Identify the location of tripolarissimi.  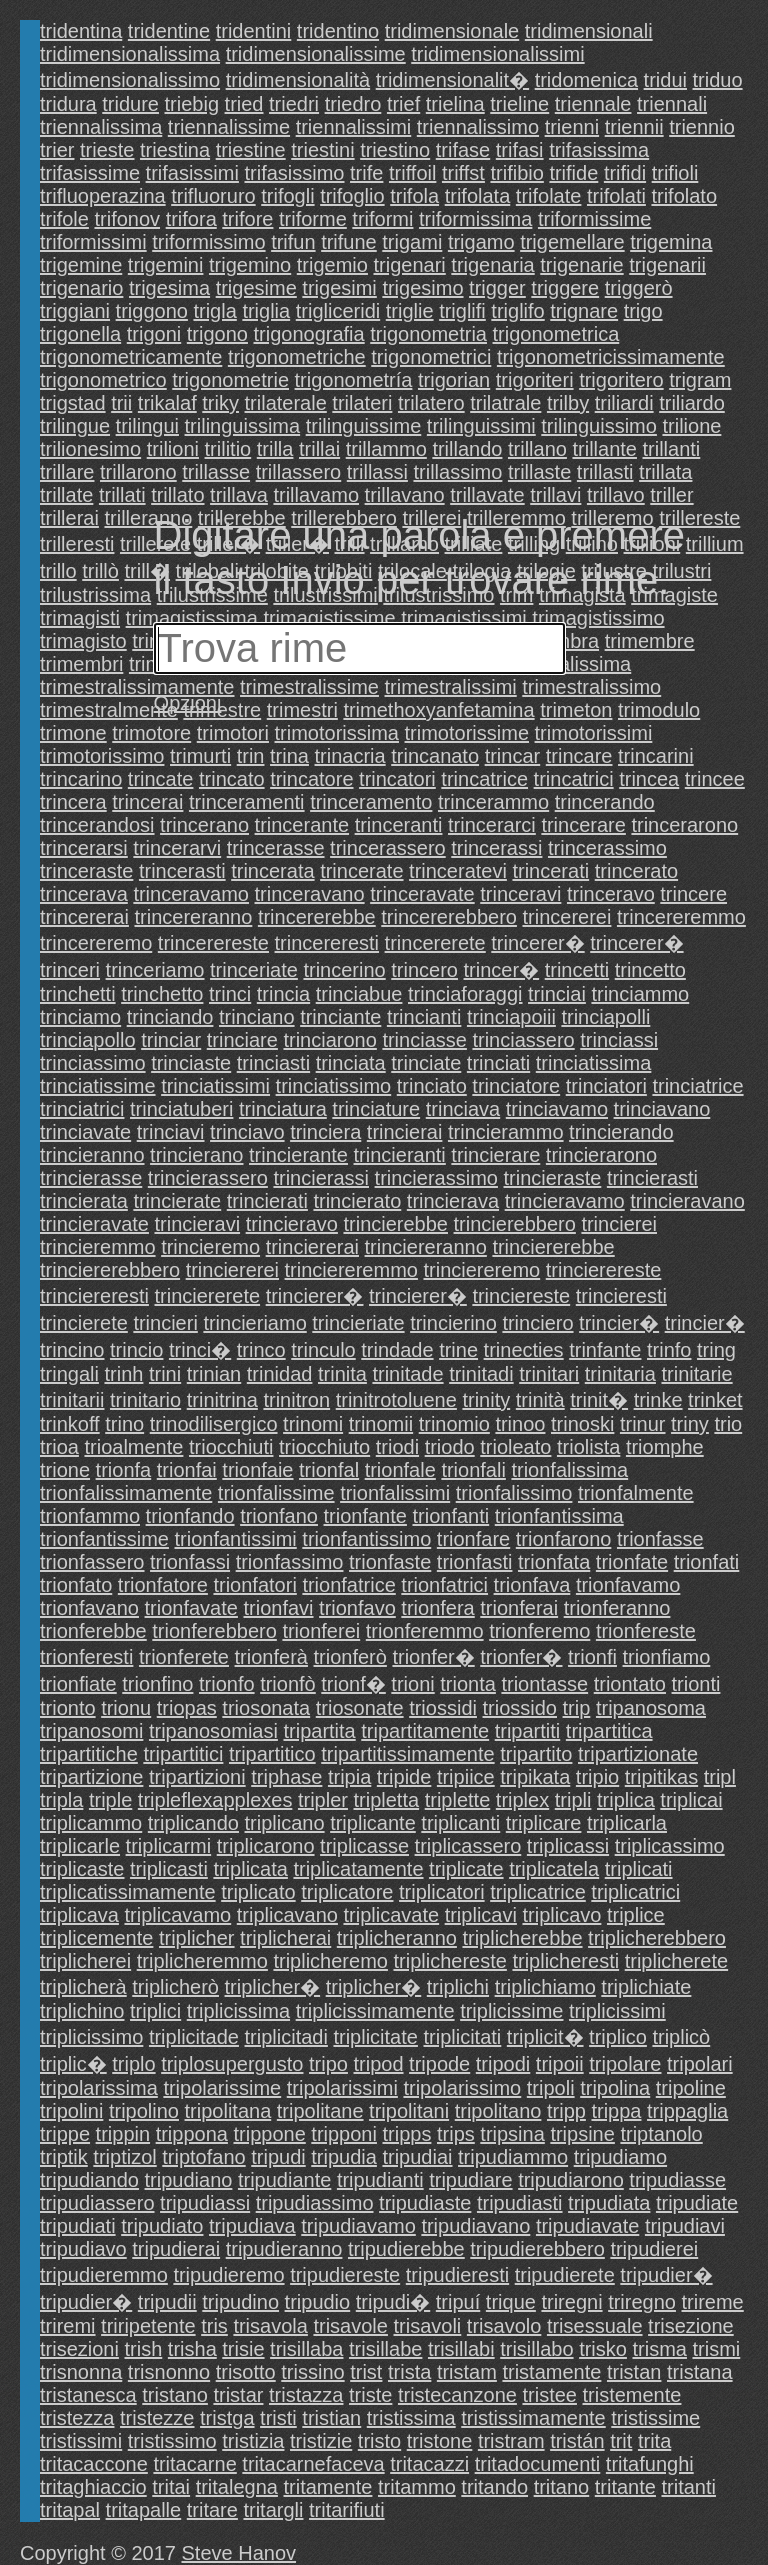
(342, 2088).